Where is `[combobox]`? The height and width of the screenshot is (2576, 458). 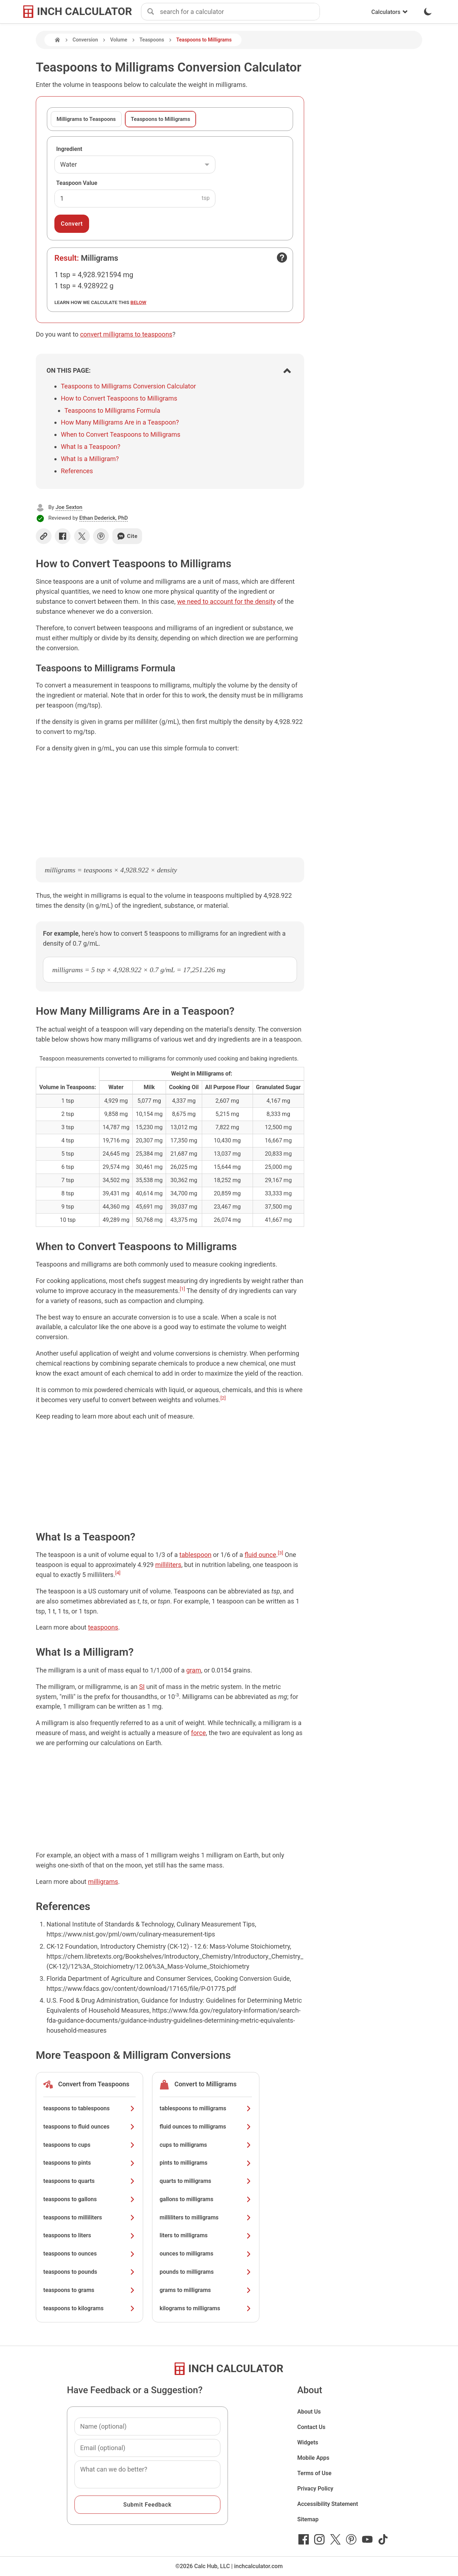
[combobox] is located at coordinates (240, 11).